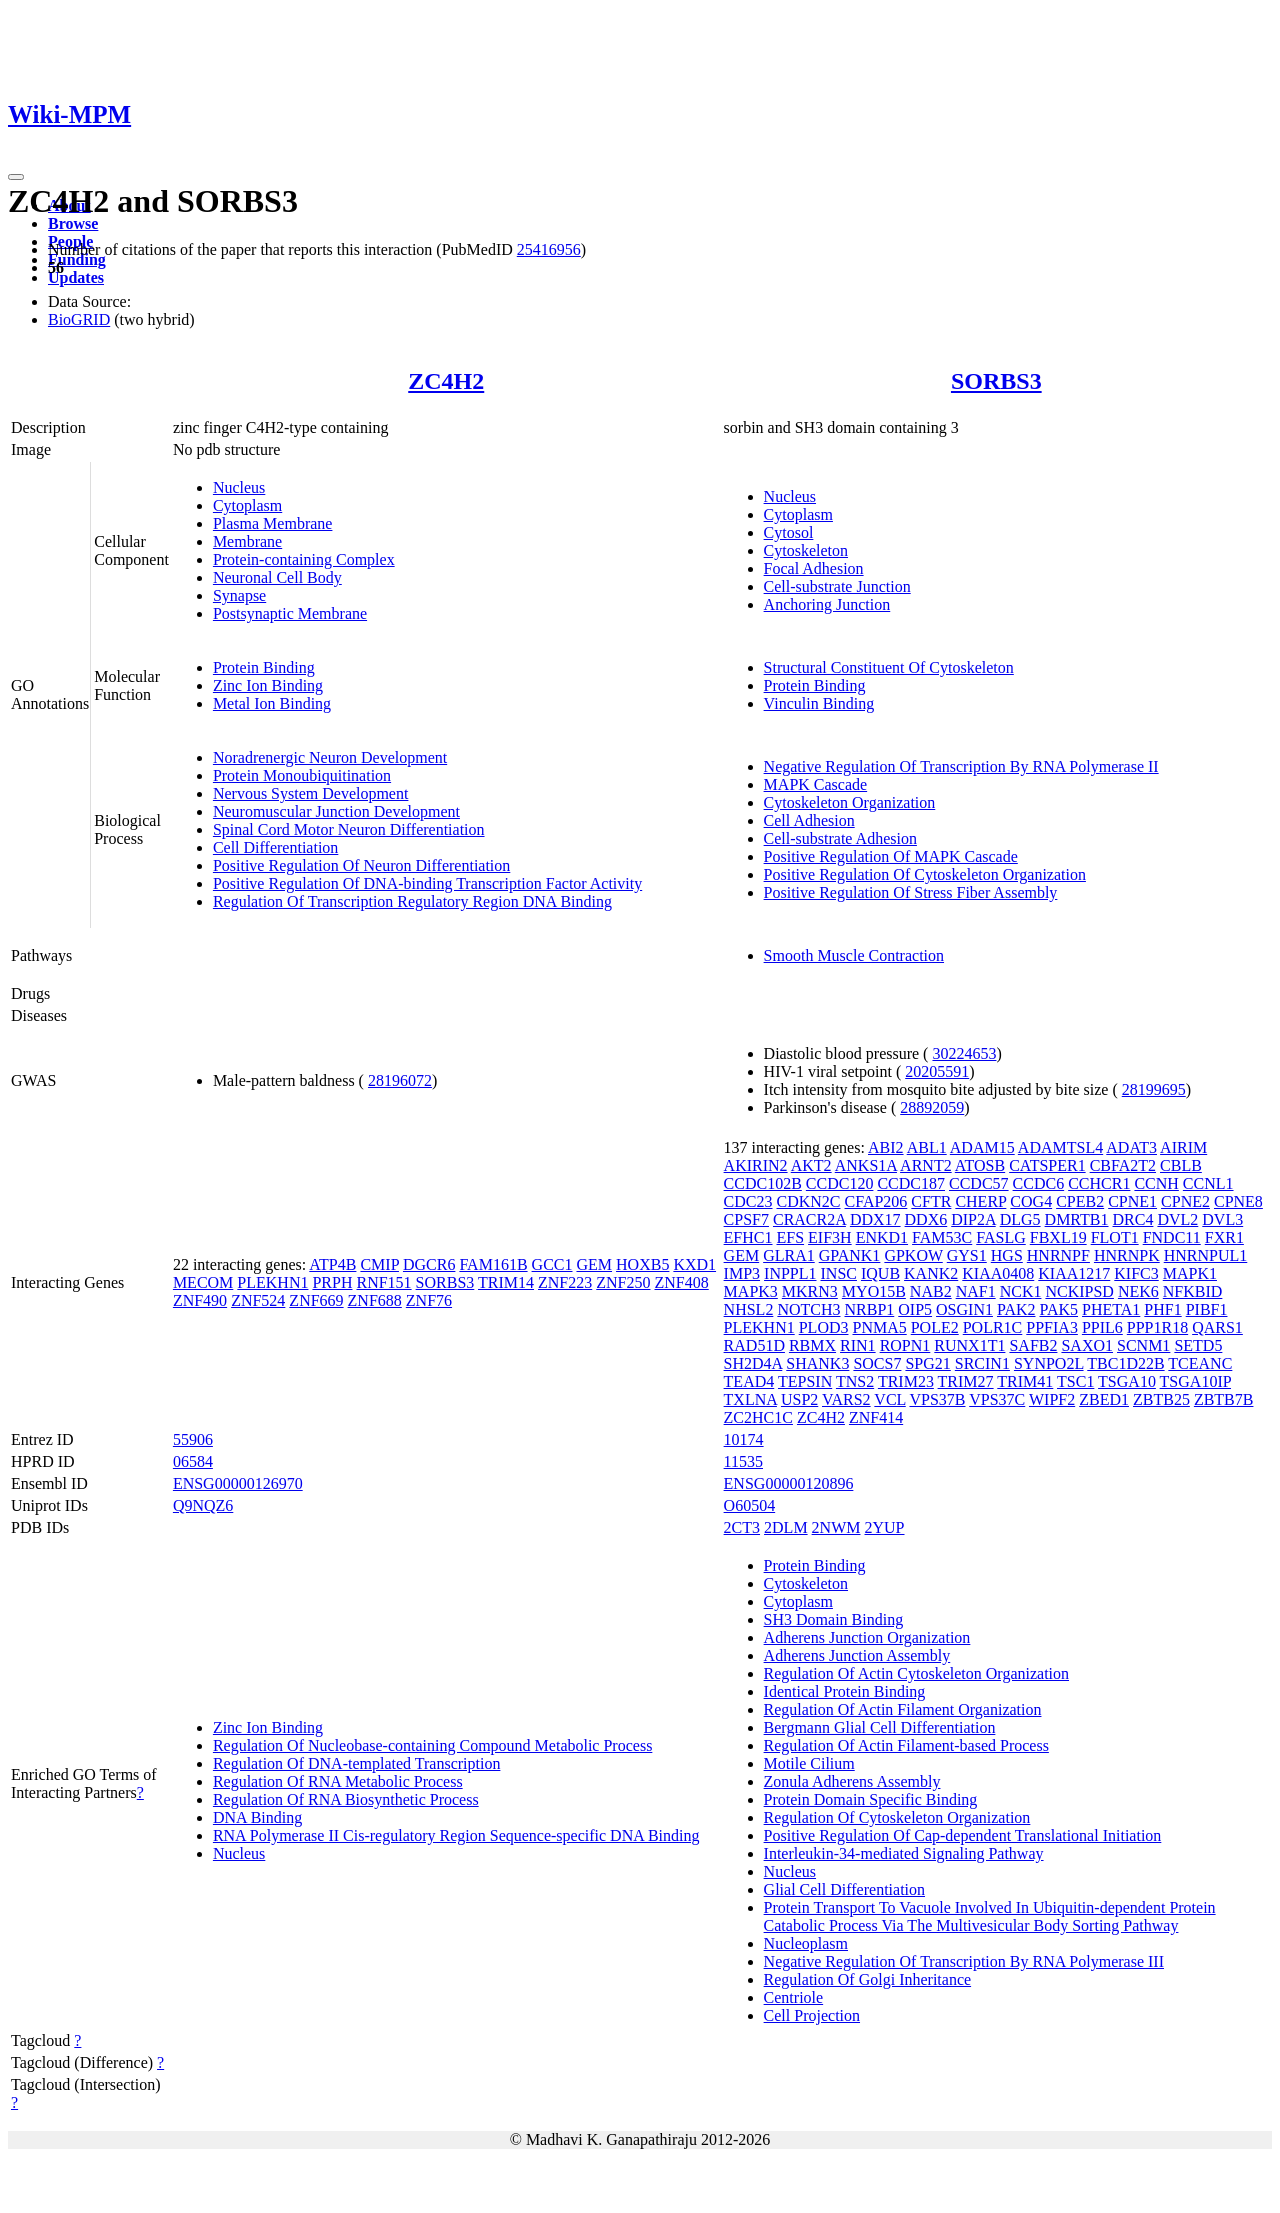 Image resolution: width=1280 pixels, height=2213 pixels. Describe the element at coordinates (1111, 1309) in the screenshot. I see `PHETA1` at that location.